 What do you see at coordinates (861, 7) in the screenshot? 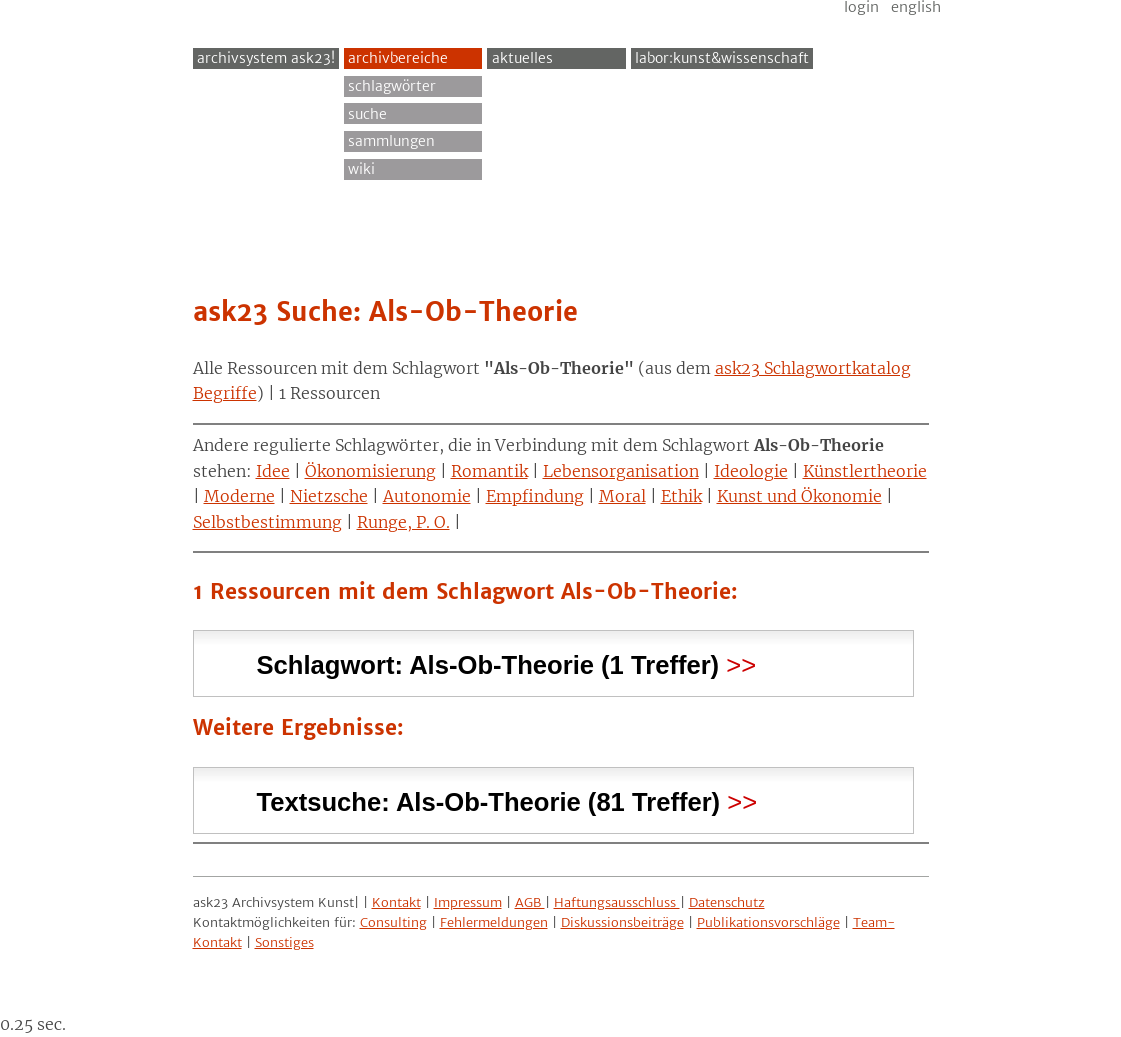
I see `Login` at bounding box center [861, 7].